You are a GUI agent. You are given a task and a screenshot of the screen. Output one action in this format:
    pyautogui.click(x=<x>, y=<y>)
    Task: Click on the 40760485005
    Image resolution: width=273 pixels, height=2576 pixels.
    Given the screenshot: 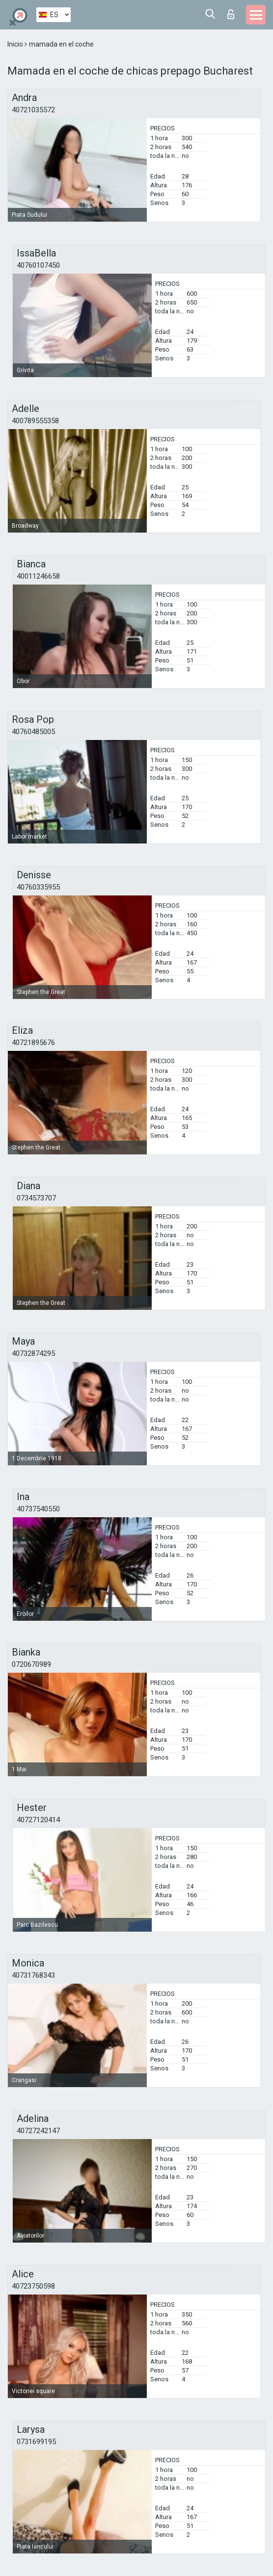 What is the action you would take?
    pyautogui.click(x=33, y=731)
    